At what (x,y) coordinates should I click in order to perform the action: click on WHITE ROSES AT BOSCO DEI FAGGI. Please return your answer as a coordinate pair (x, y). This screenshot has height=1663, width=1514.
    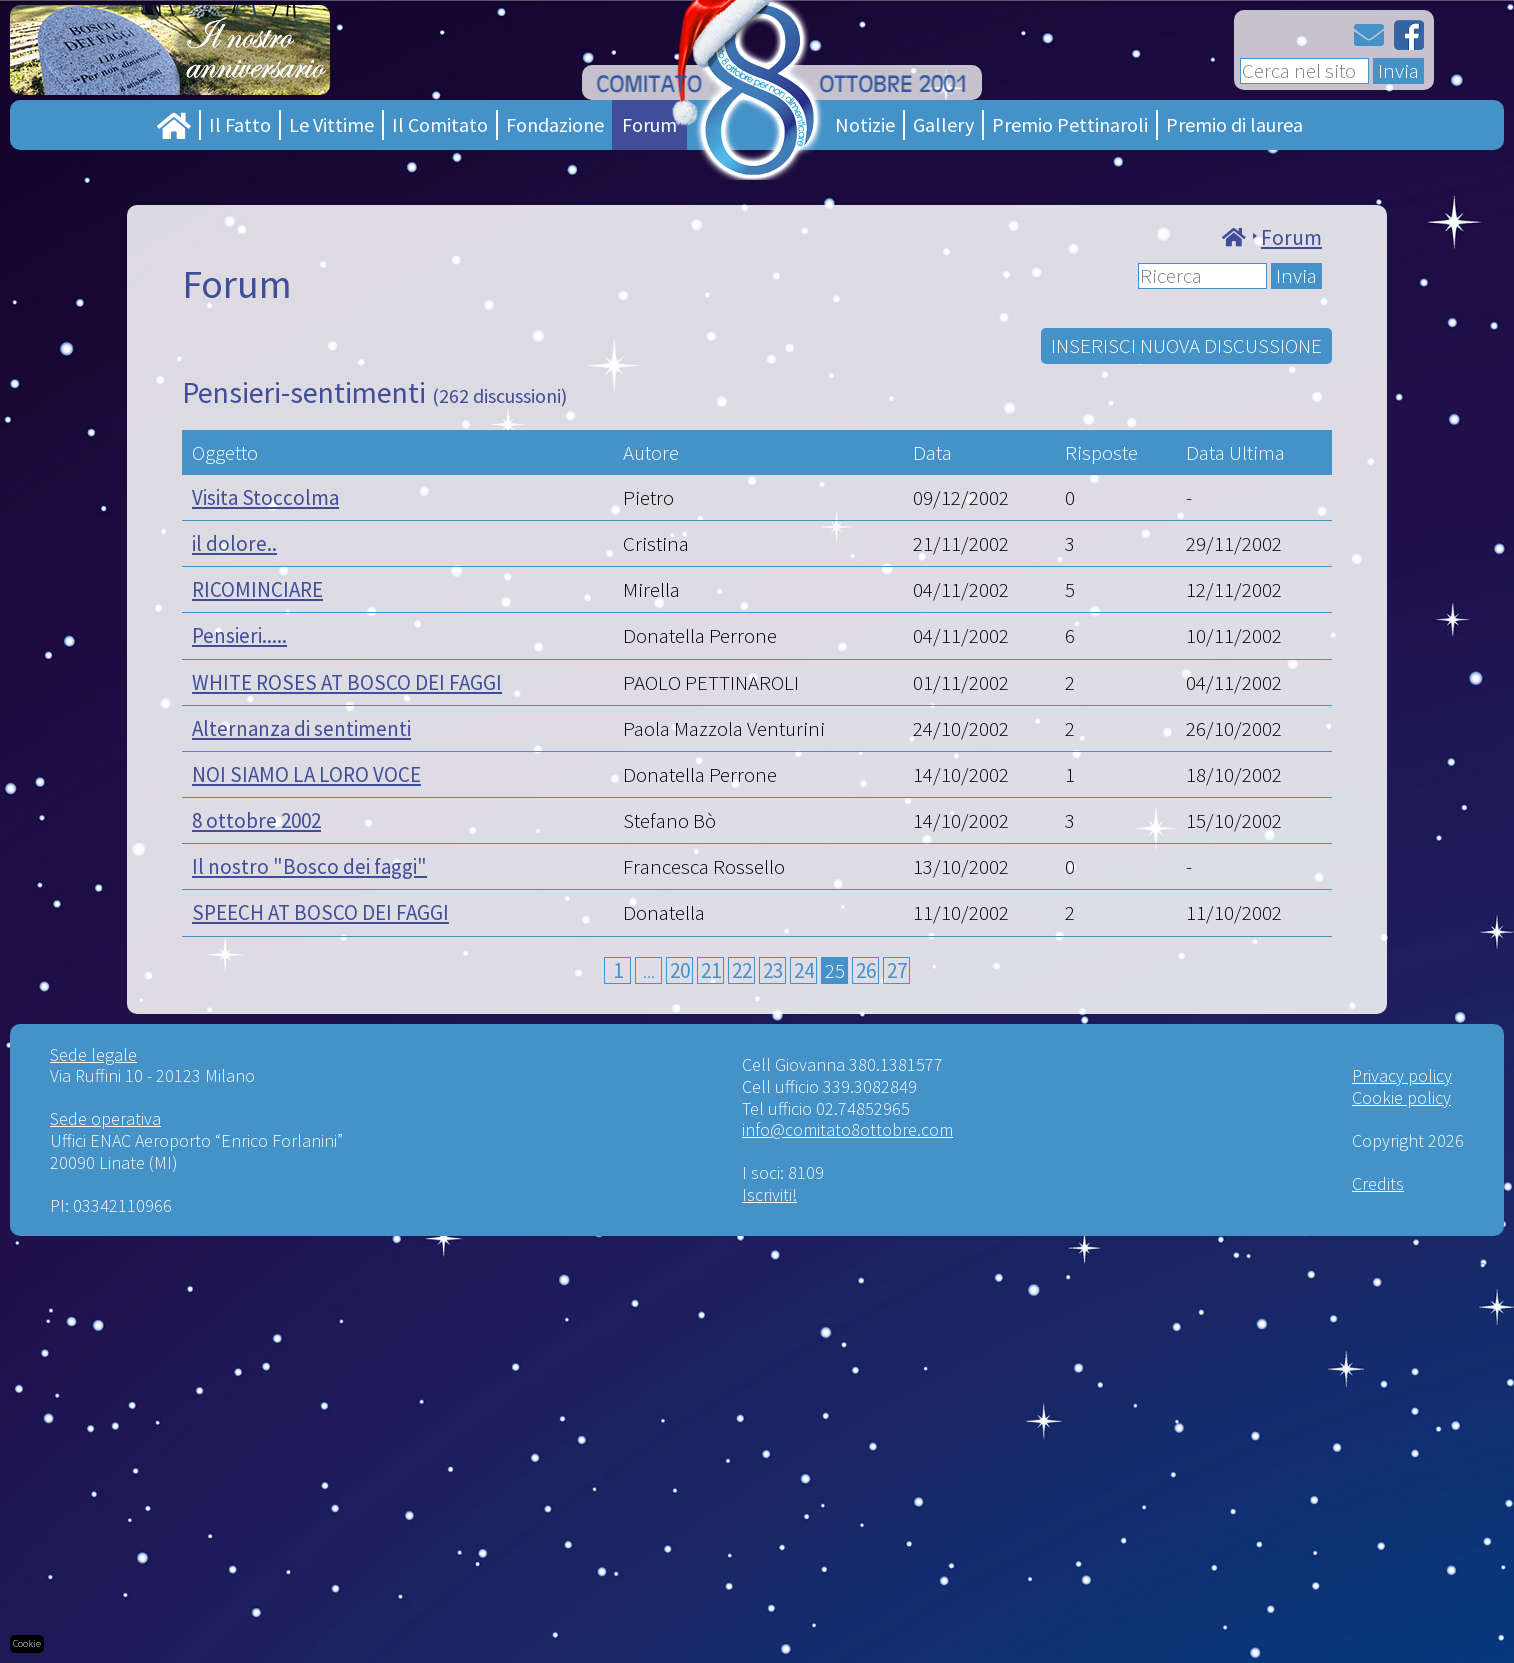
    Looking at the image, I should click on (347, 682).